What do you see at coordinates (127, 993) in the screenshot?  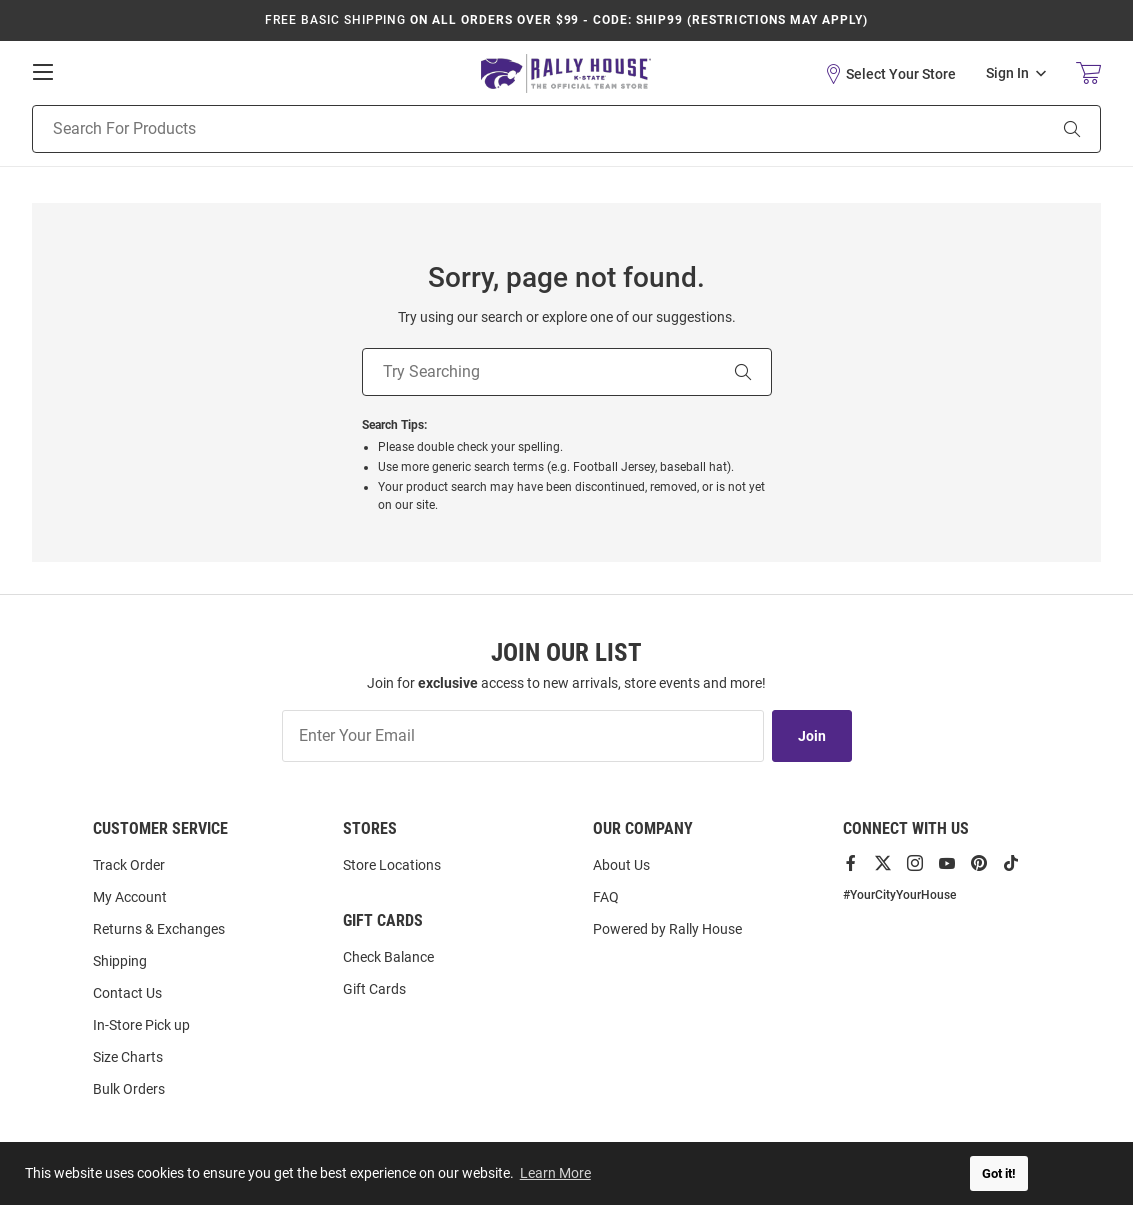 I see `Contact Us` at bounding box center [127, 993].